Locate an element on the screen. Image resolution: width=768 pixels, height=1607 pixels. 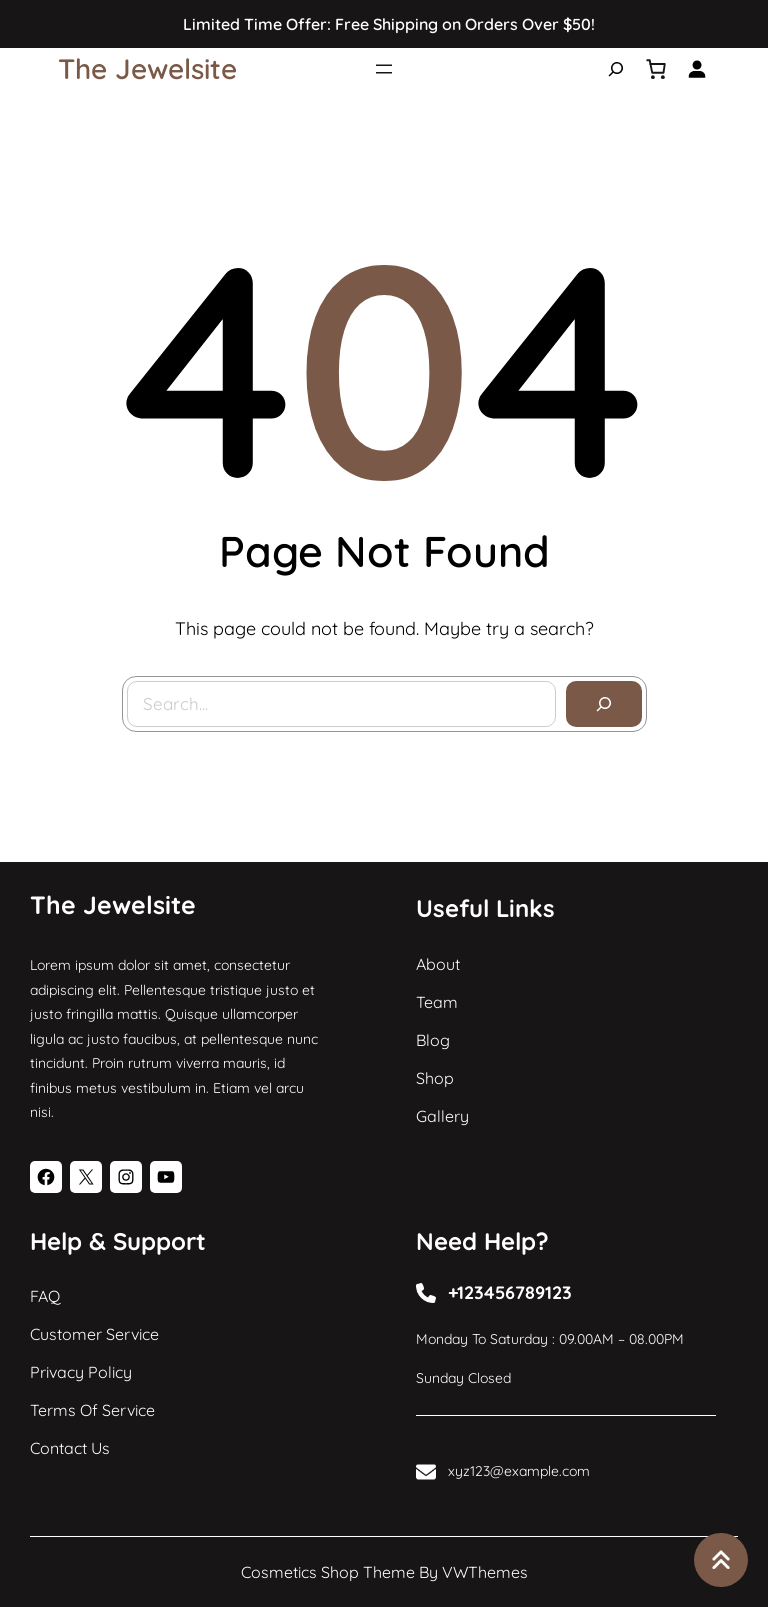
FAQ is located at coordinates (45, 1296).